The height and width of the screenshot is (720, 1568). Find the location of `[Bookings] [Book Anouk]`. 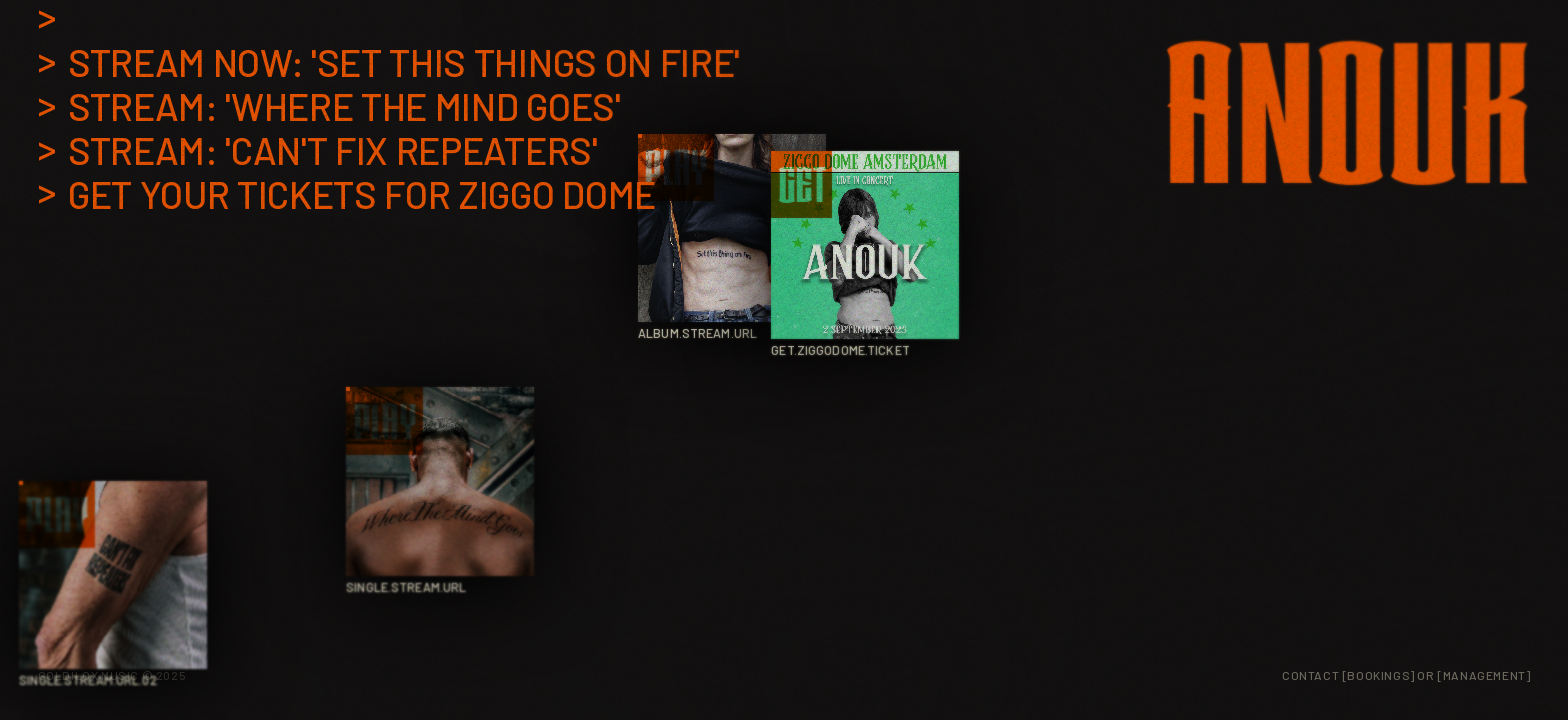

[Bookings] [Book Anouk] is located at coordinates (1378, 675).